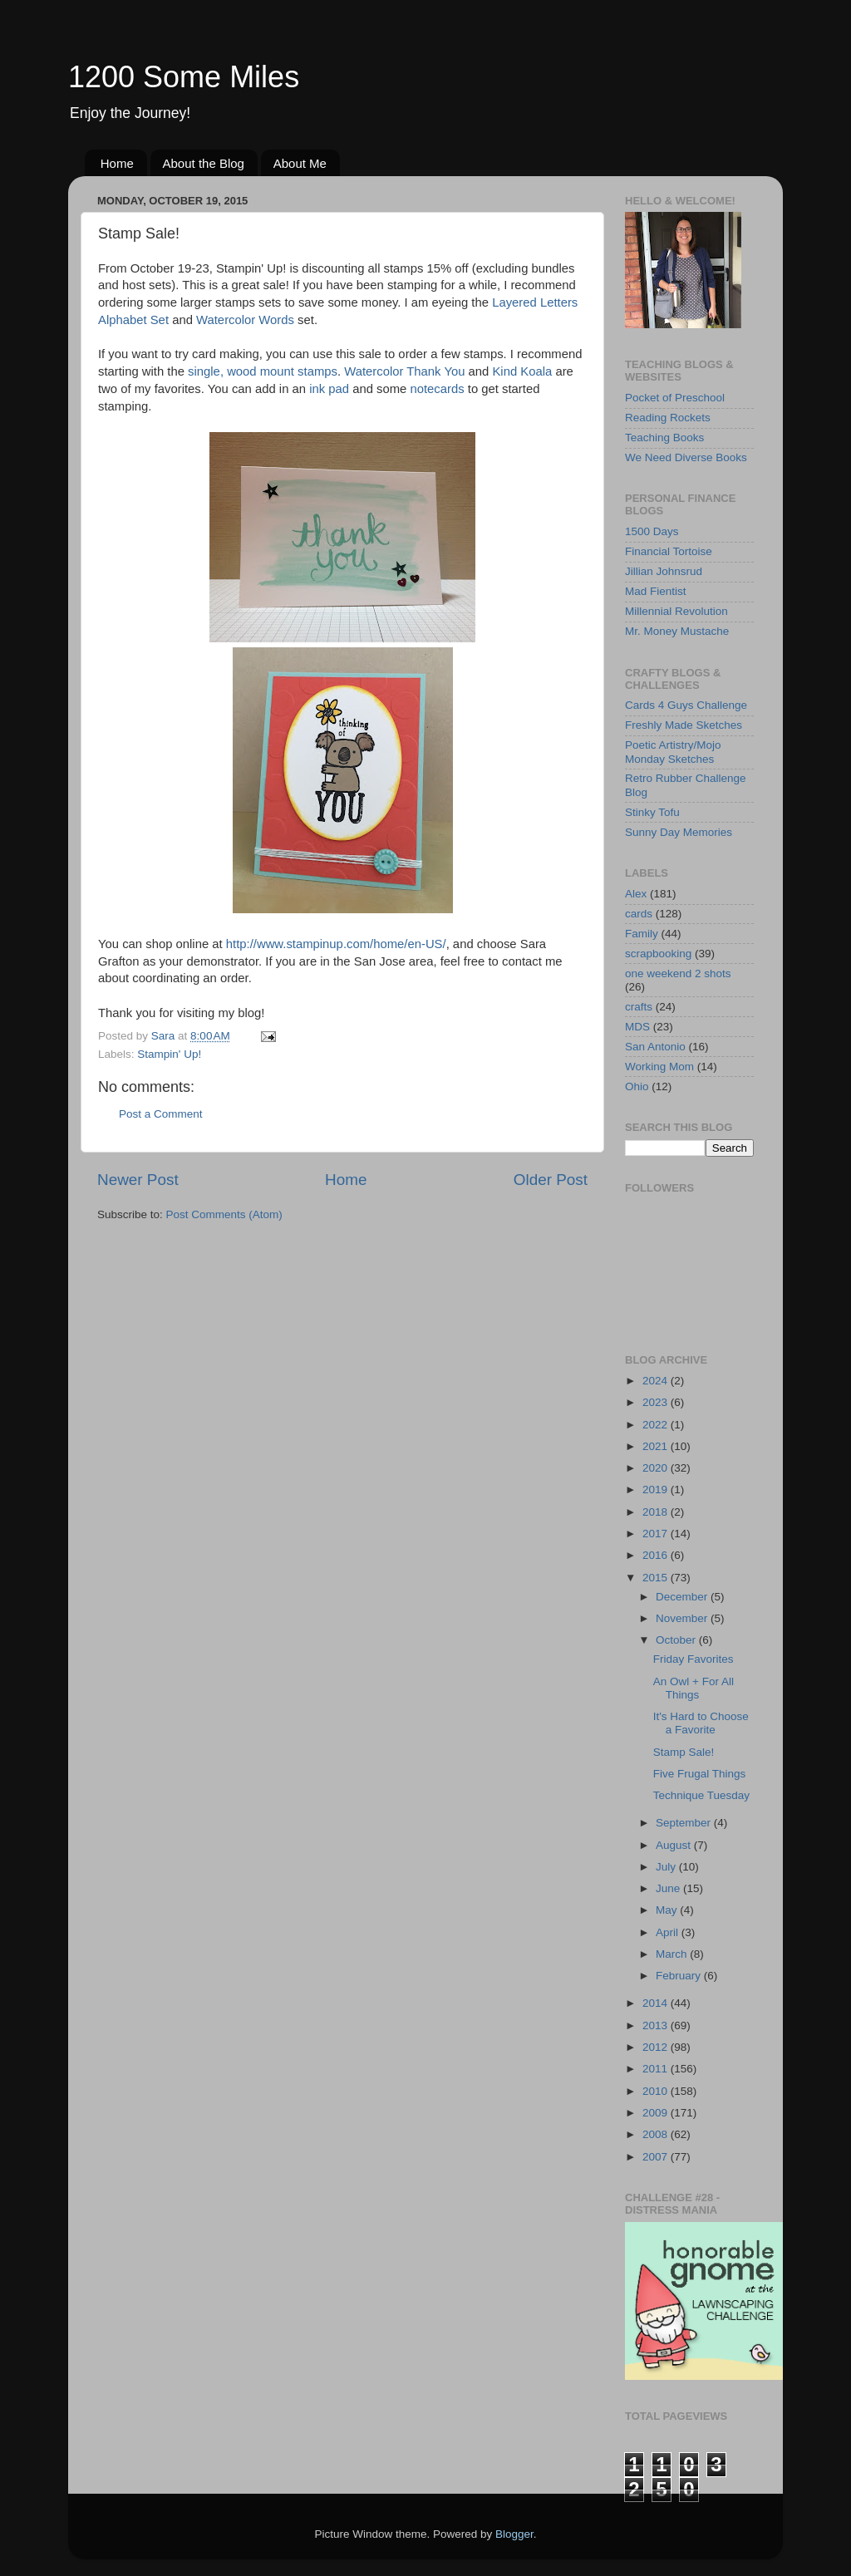 The width and height of the screenshot is (851, 2576). Describe the element at coordinates (701, 1795) in the screenshot. I see `Technique Tuesday` at that location.